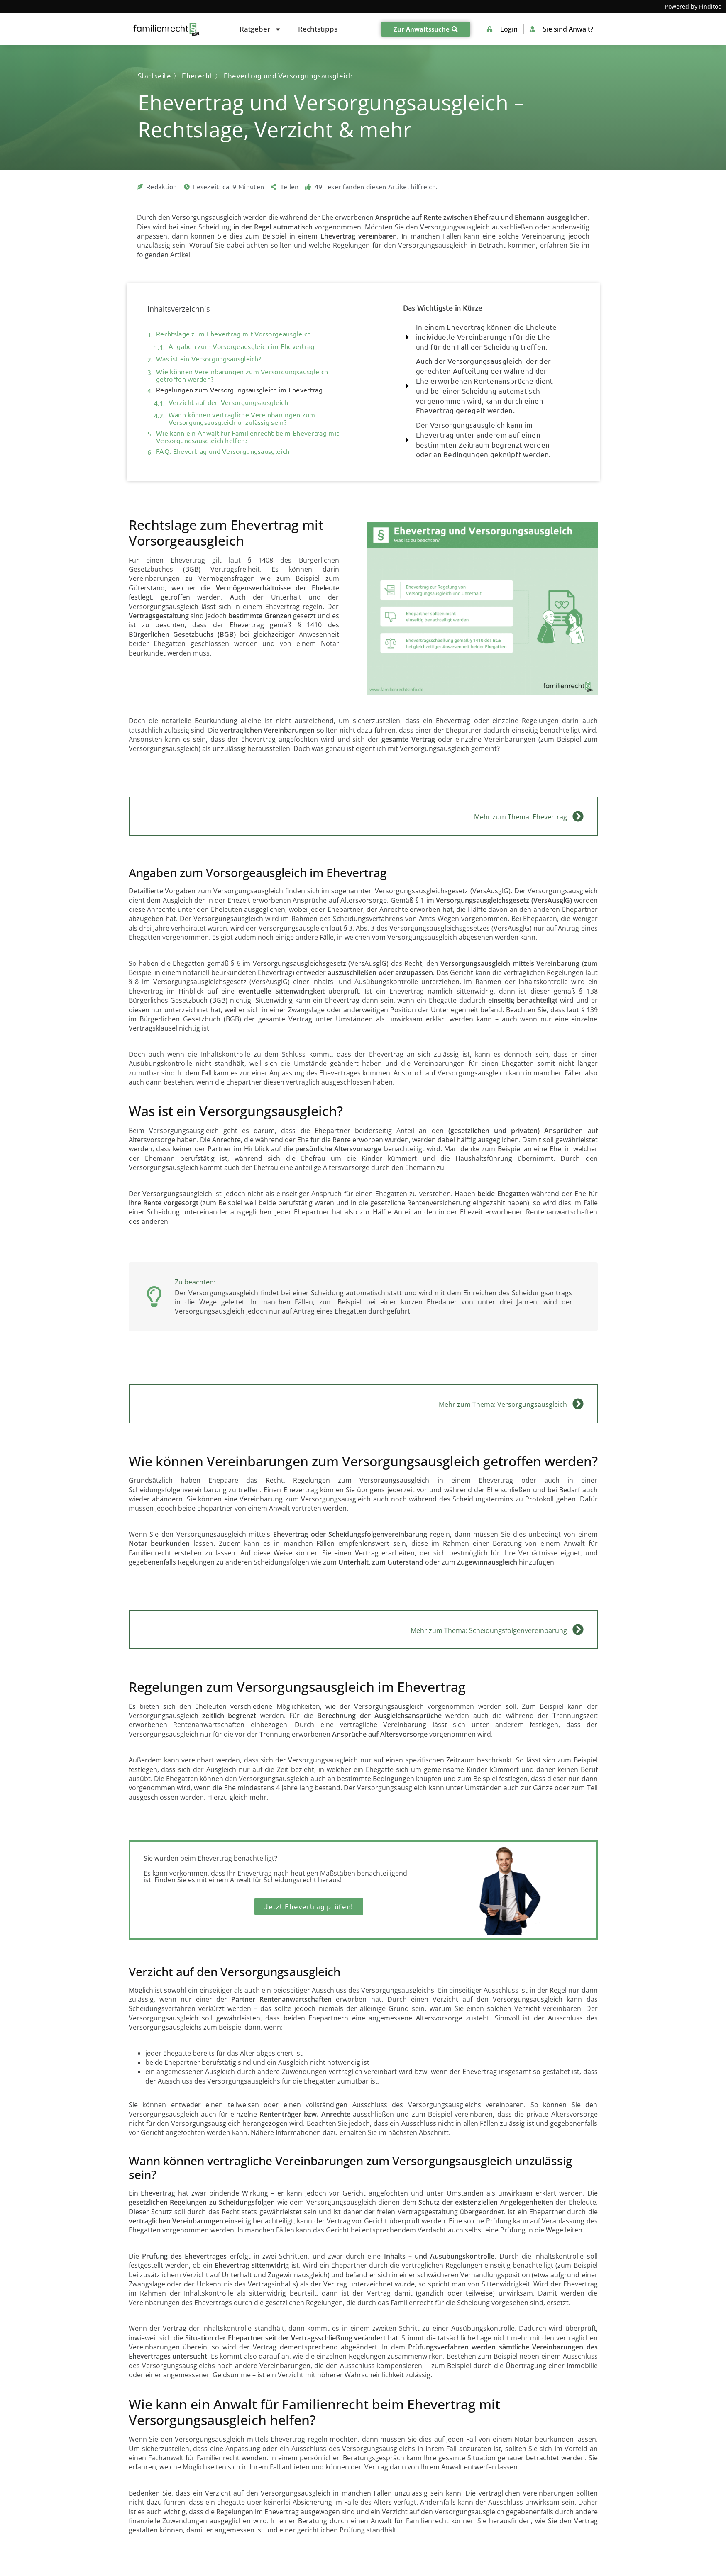  Describe the element at coordinates (578, 1629) in the screenshot. I see `[Mehr zum Thema: Scheidungsfolgenvereinbarung]` at that location.